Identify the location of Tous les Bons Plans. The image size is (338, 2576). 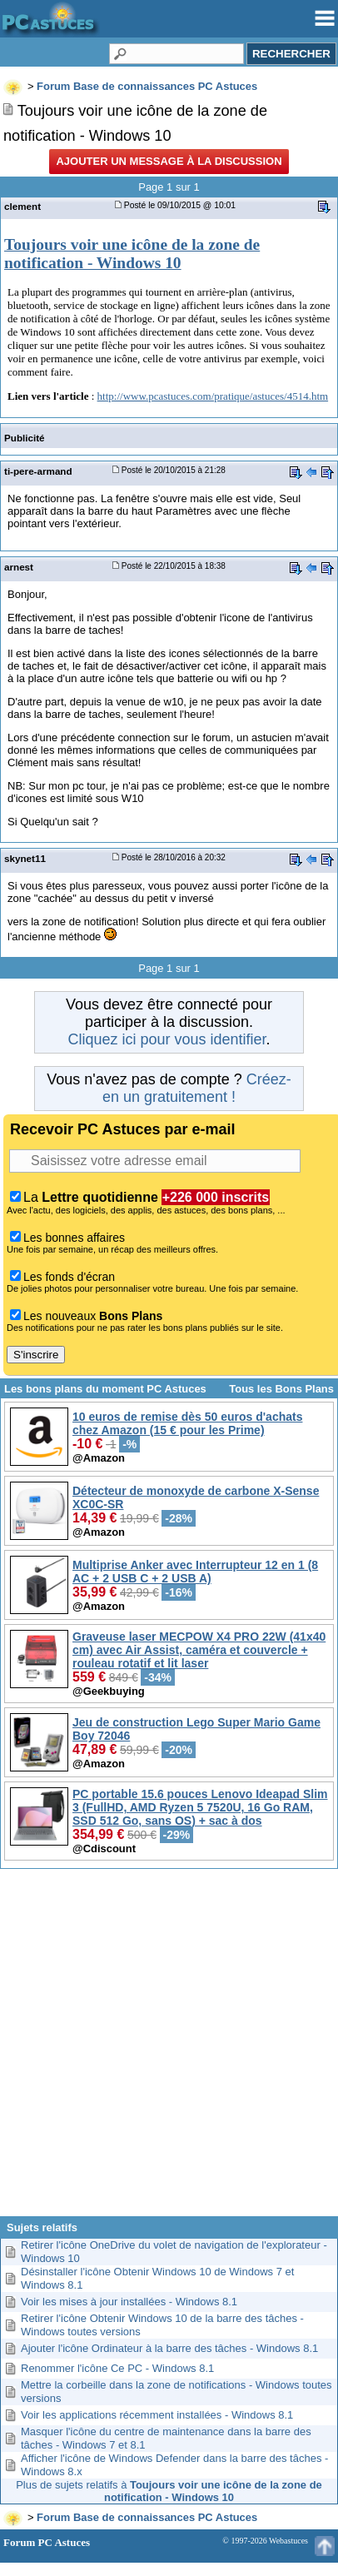
(281, 1389).